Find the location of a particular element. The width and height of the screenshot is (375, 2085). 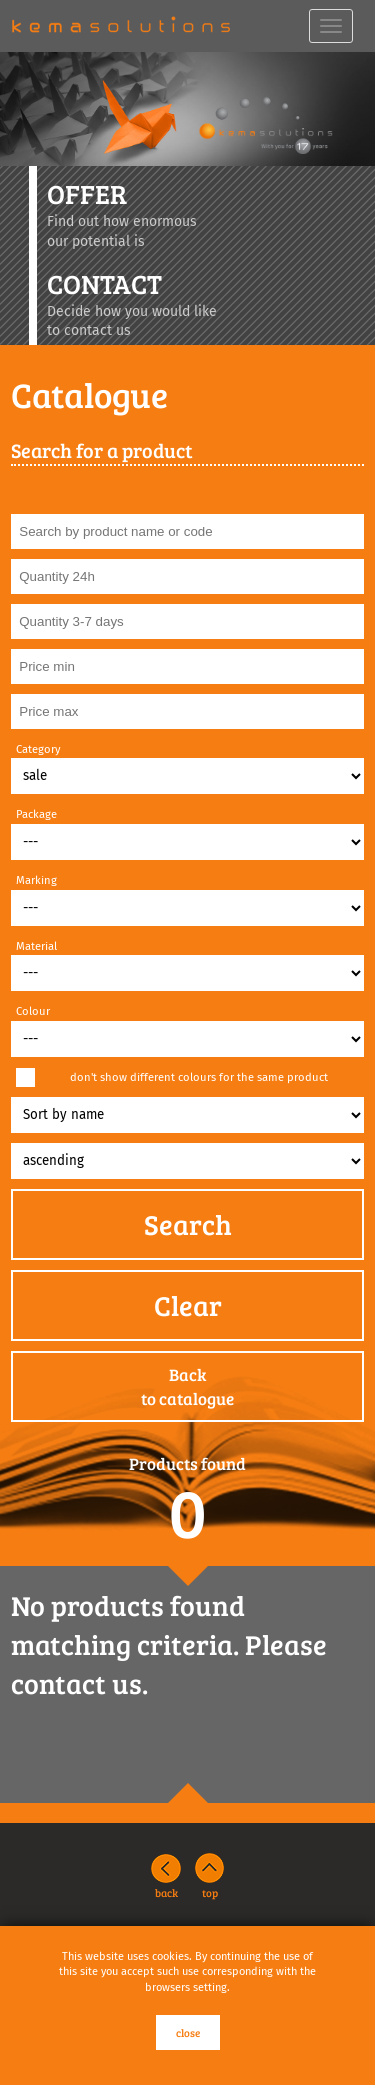

Marking is located at coordinates (36, 880).